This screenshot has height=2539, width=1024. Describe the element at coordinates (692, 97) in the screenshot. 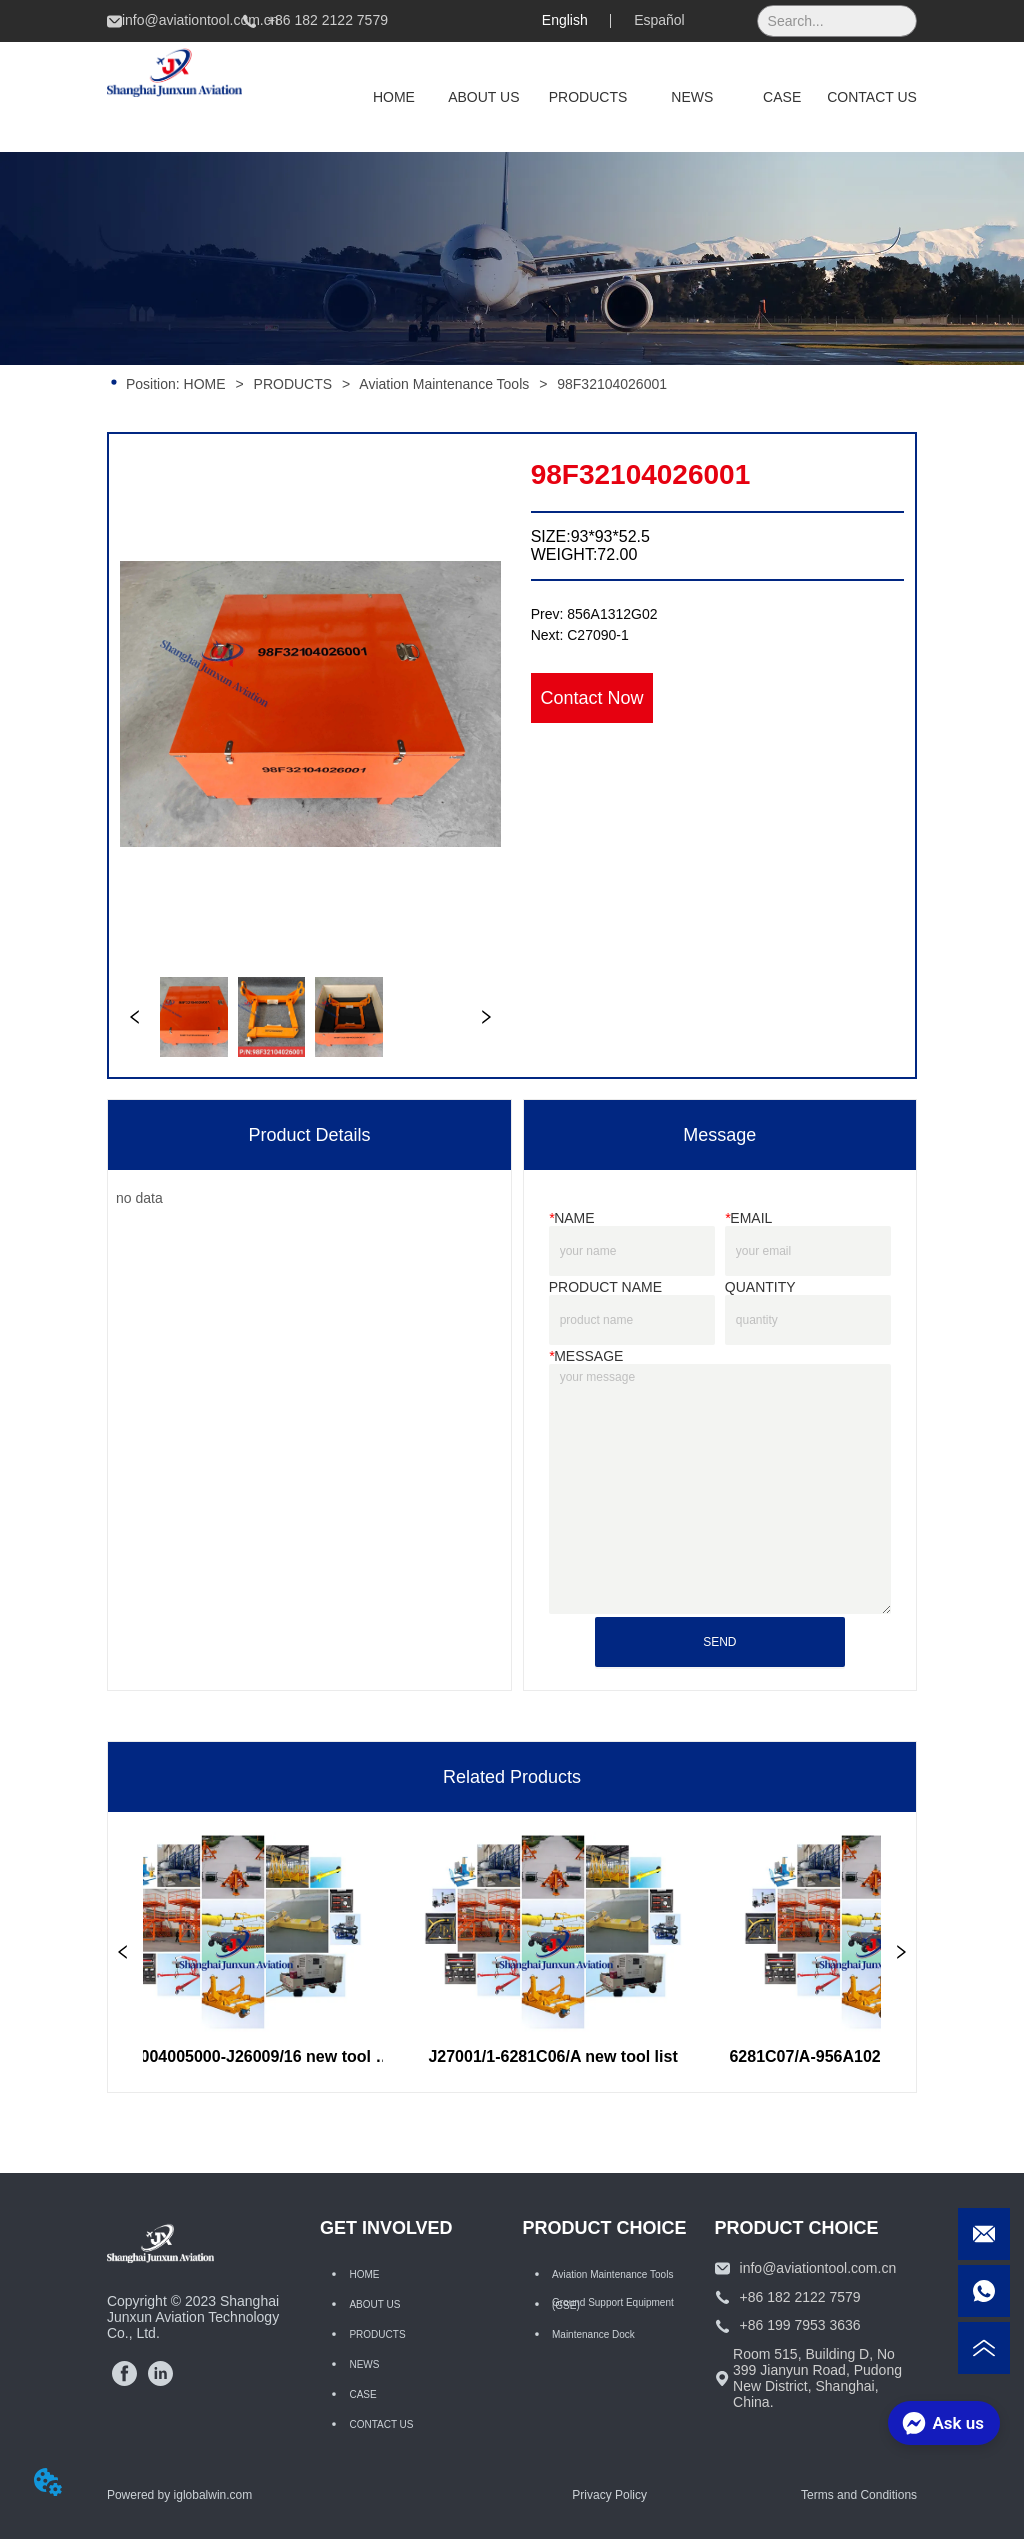

I see `NEWS [menuitem]` at that location.